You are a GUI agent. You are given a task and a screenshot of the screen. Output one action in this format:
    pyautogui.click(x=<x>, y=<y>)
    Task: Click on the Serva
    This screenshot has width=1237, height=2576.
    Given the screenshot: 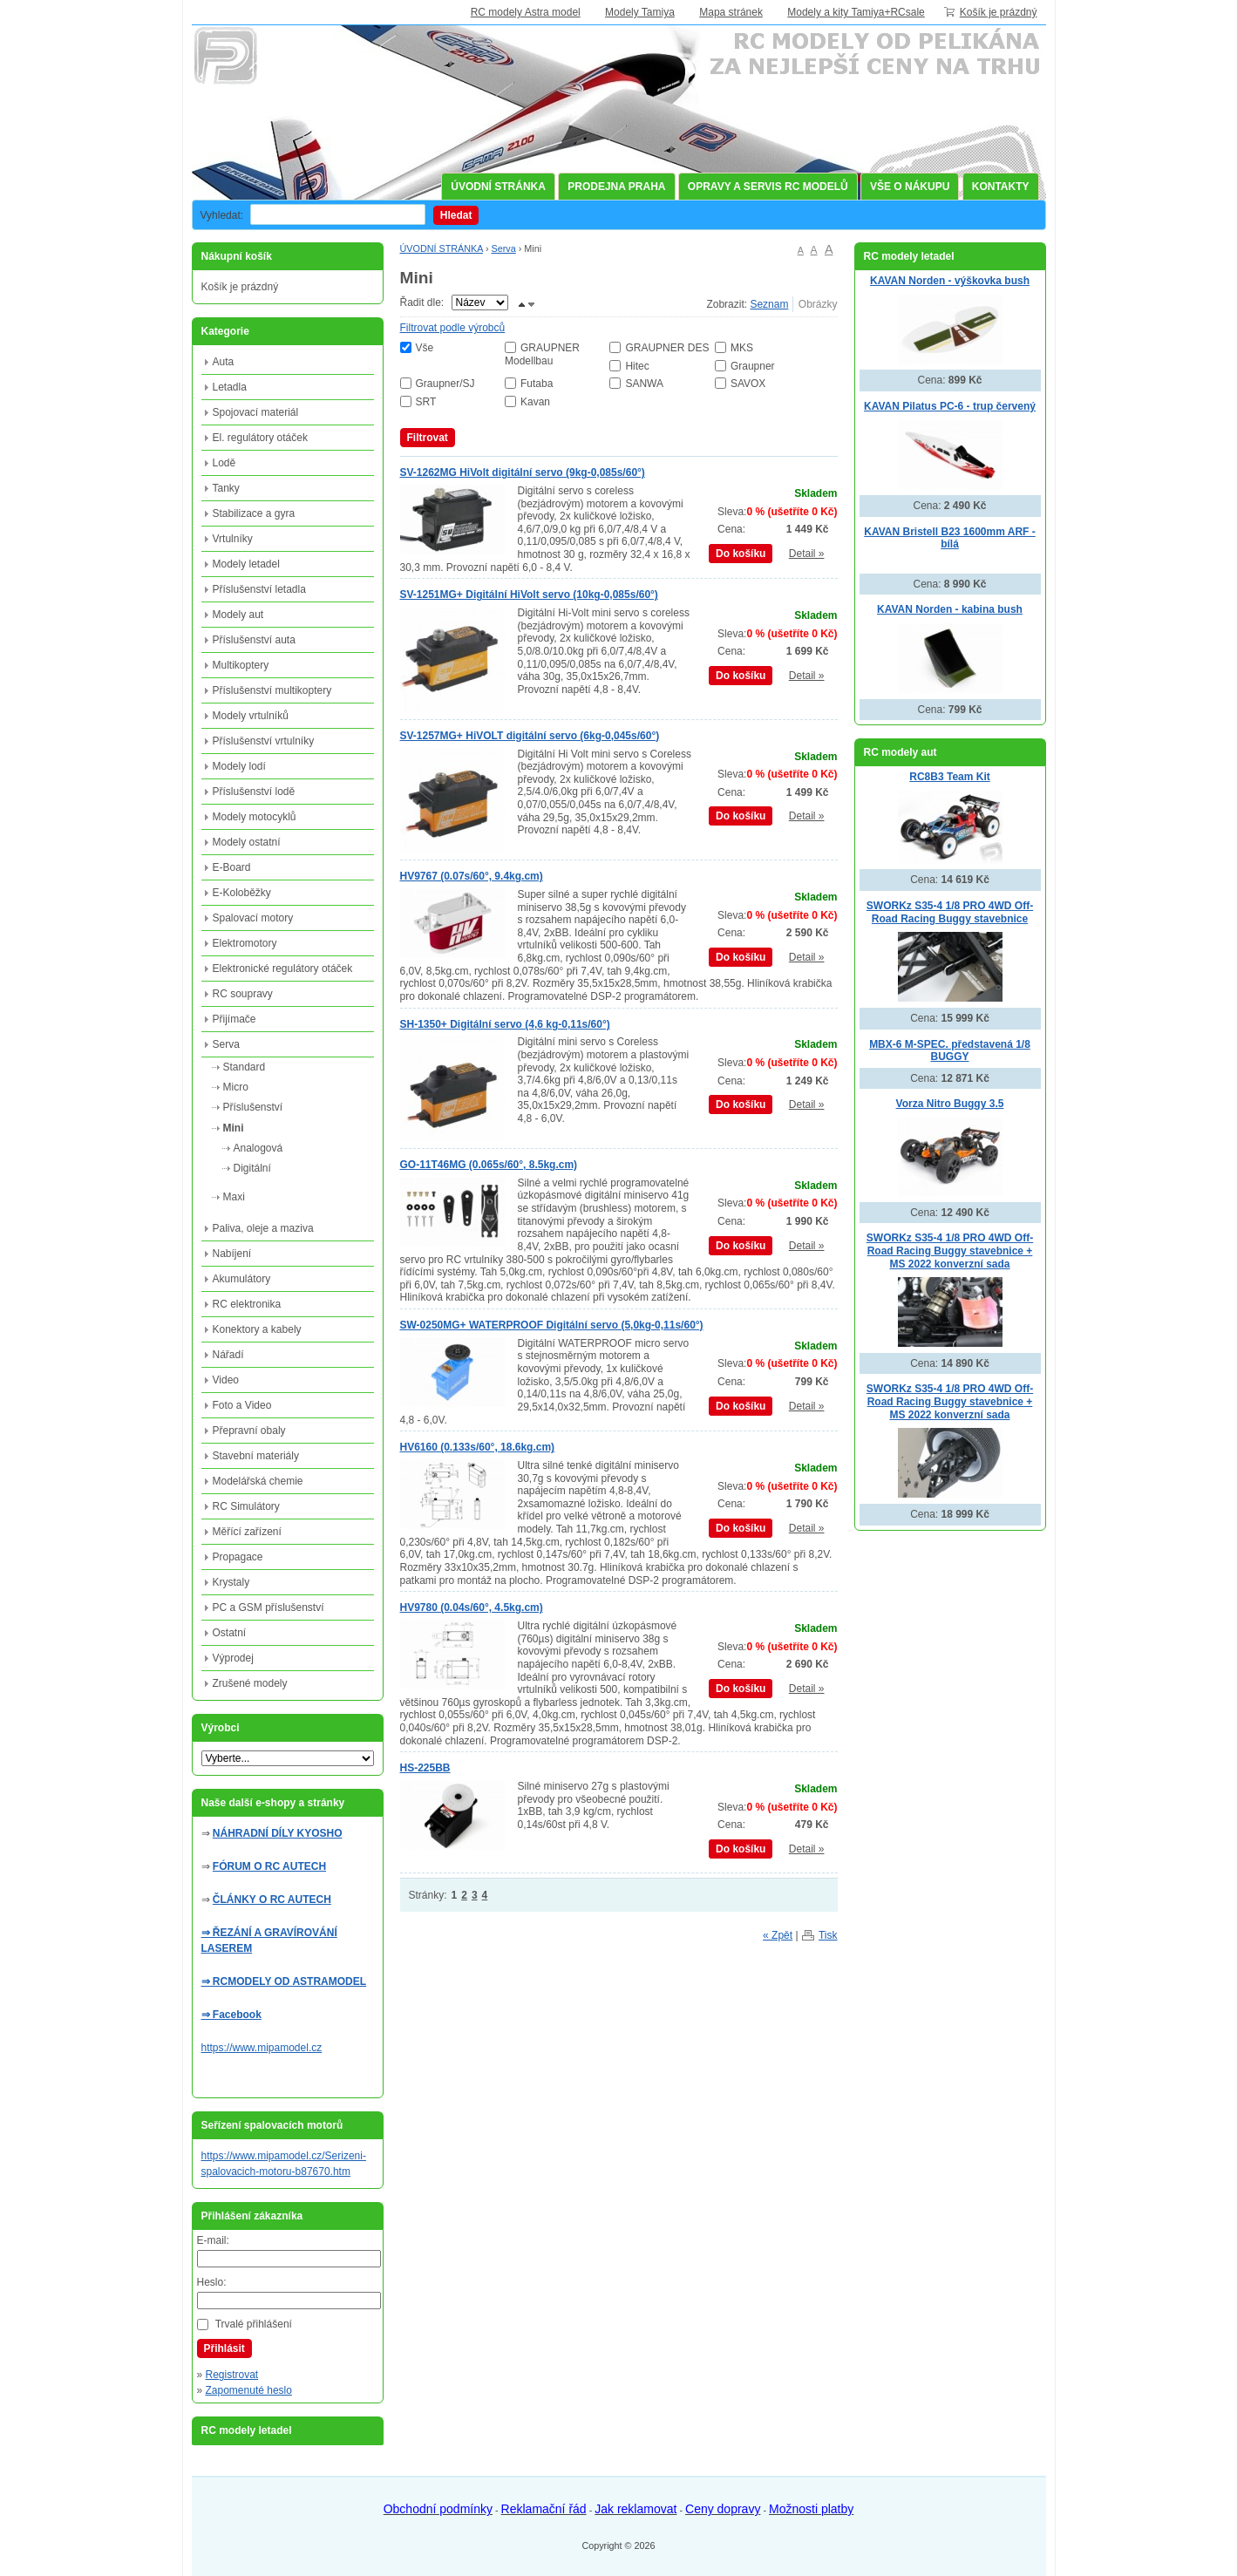 What is the action you would take?
    pyautogui.click(x=504, y=248)
    